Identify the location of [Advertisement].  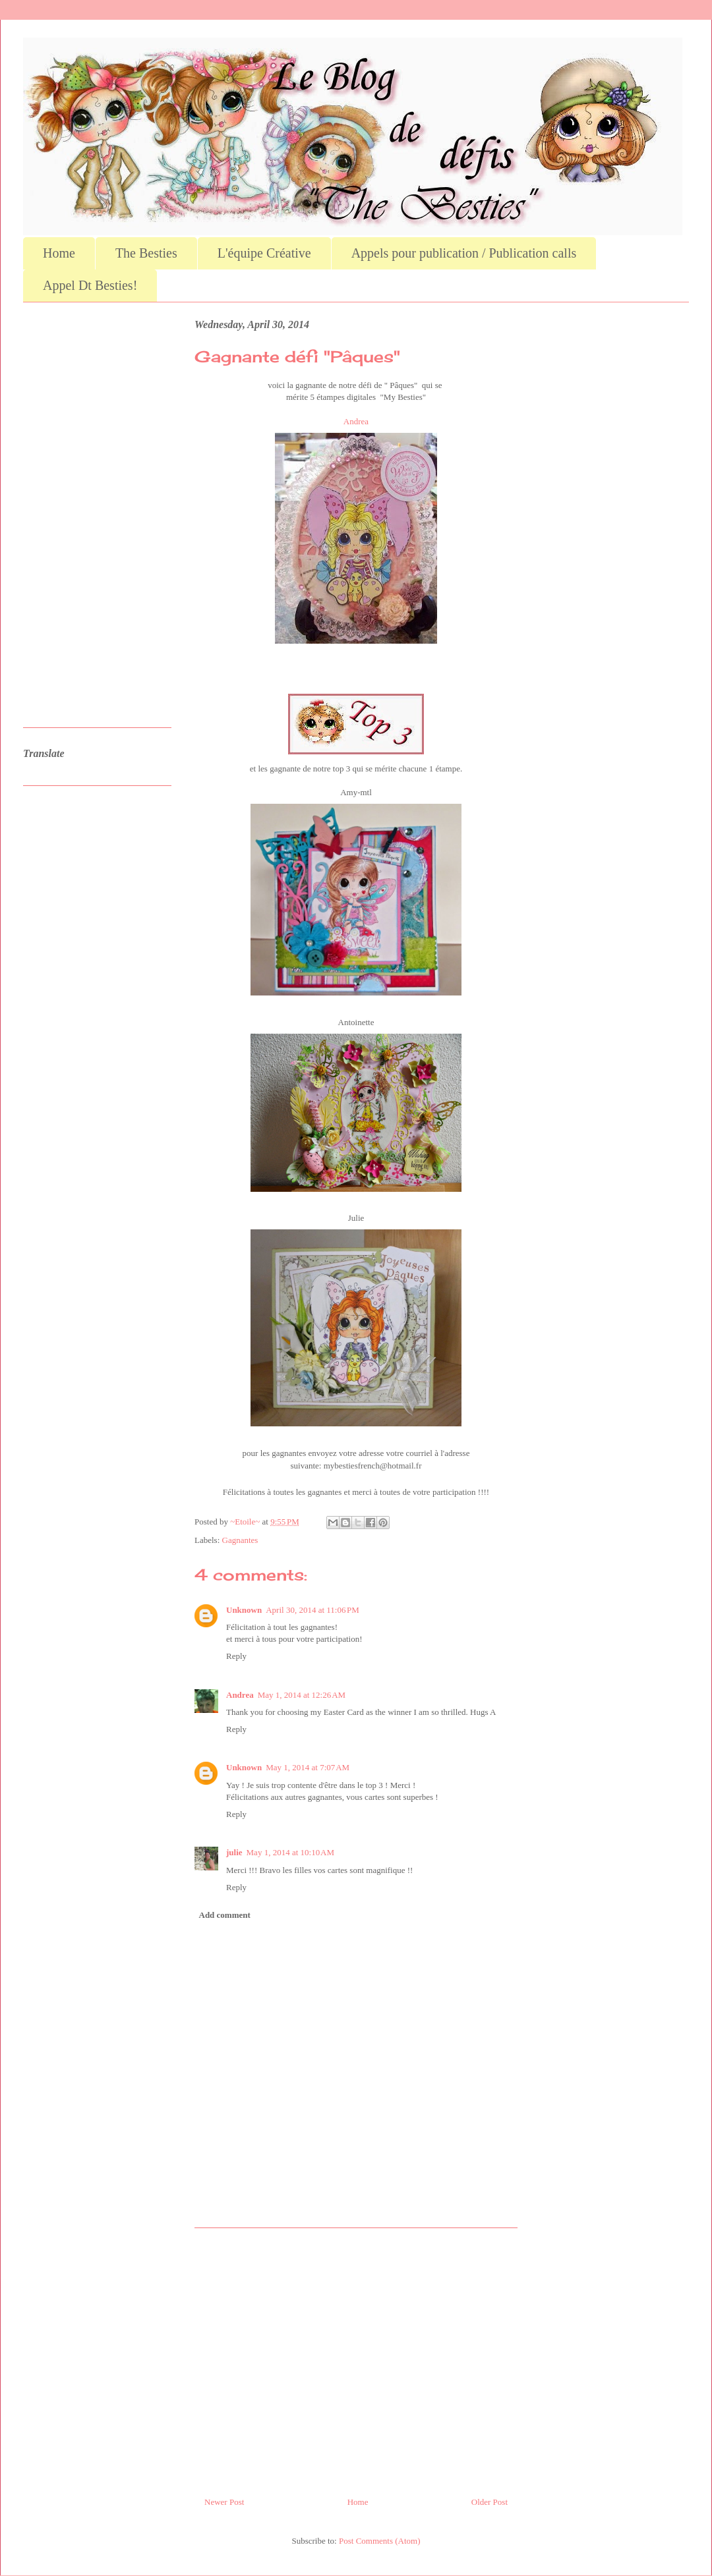
(356, 2357).